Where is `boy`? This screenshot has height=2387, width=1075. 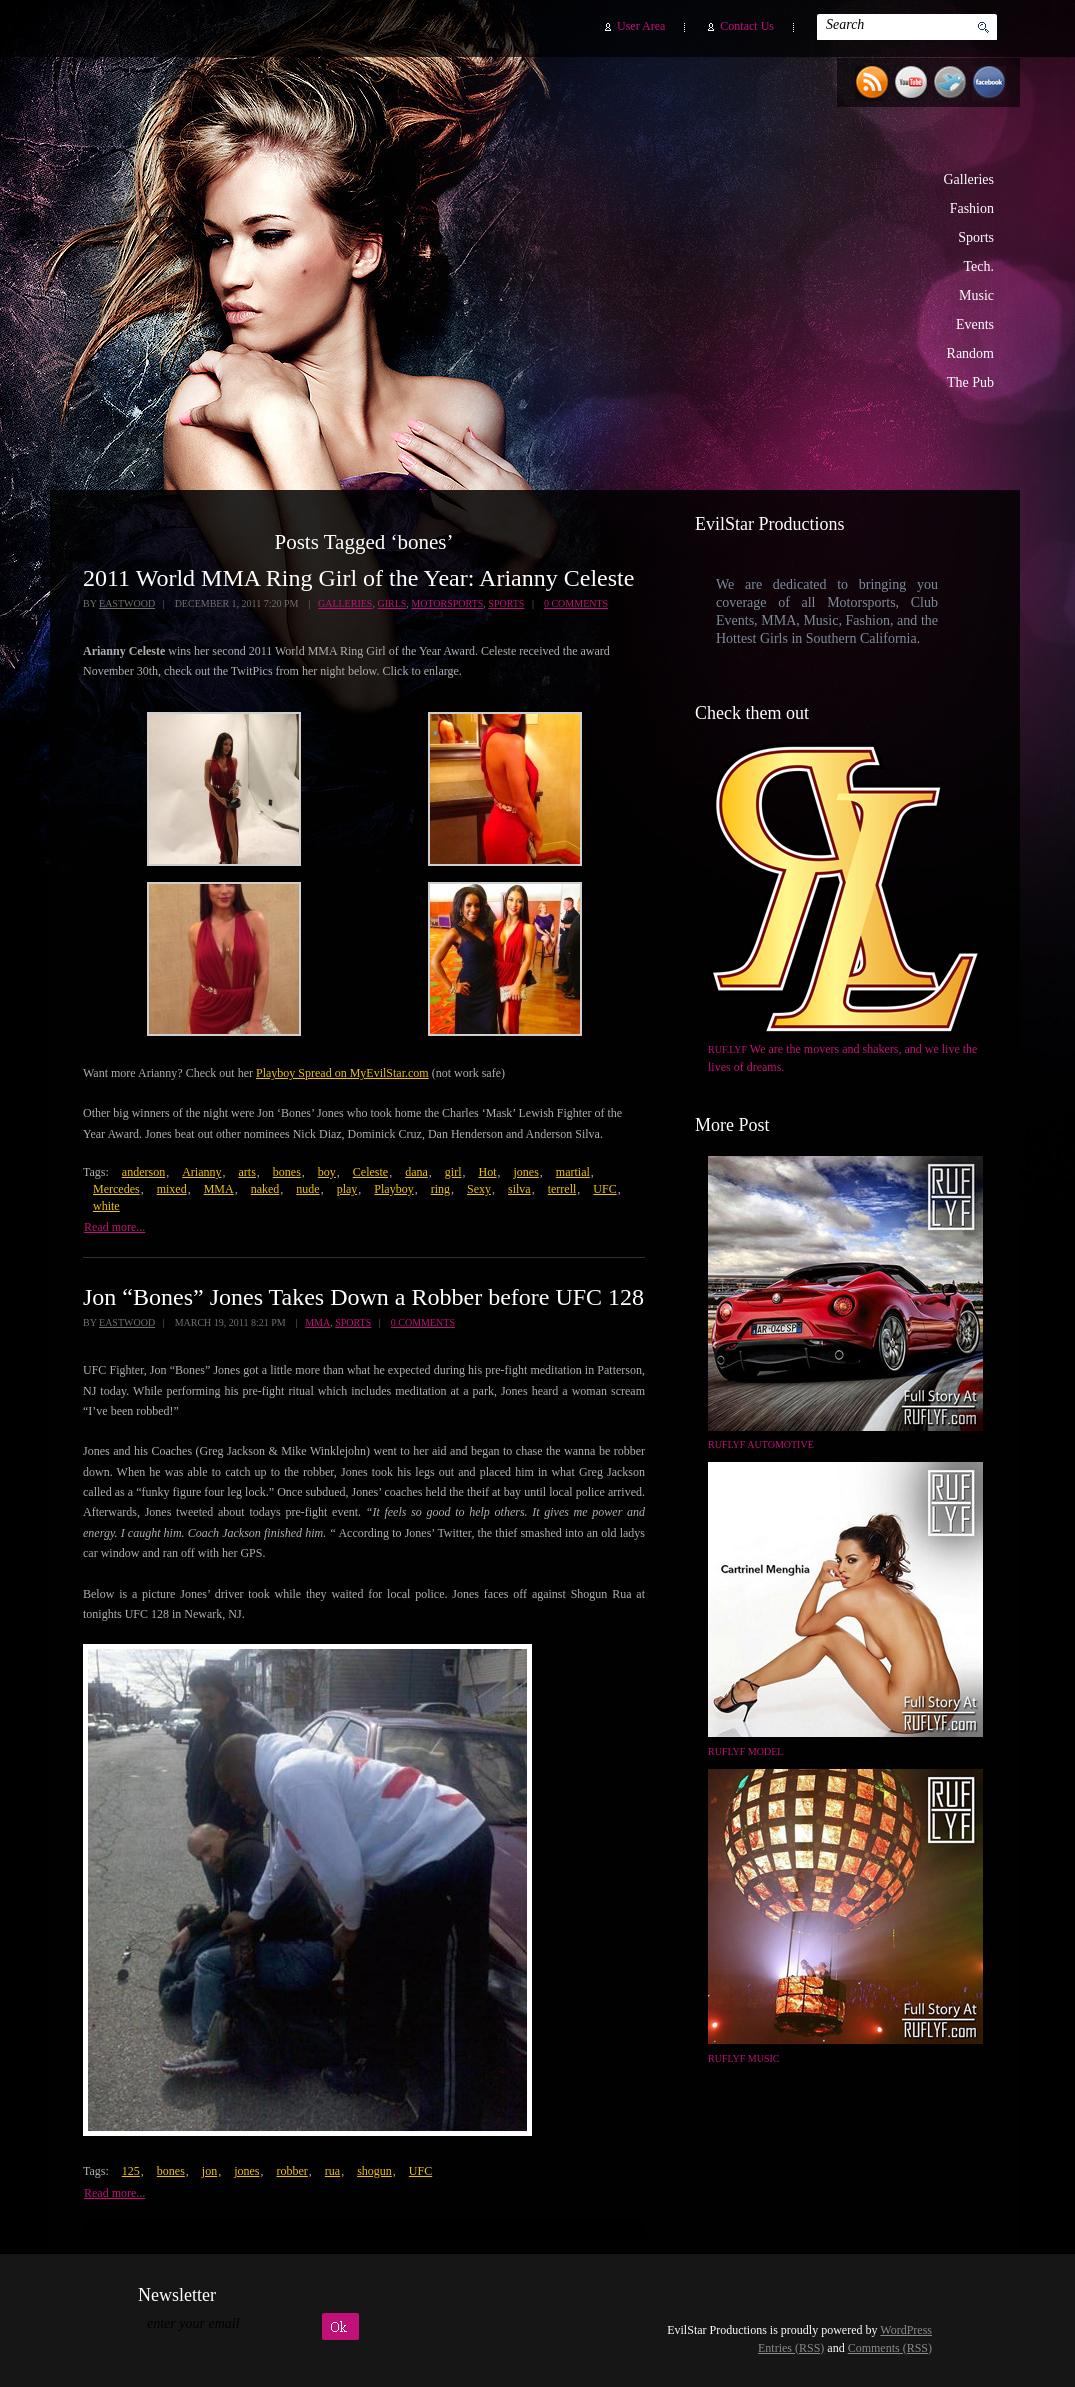
boy is located at coordinates (327, 1172).